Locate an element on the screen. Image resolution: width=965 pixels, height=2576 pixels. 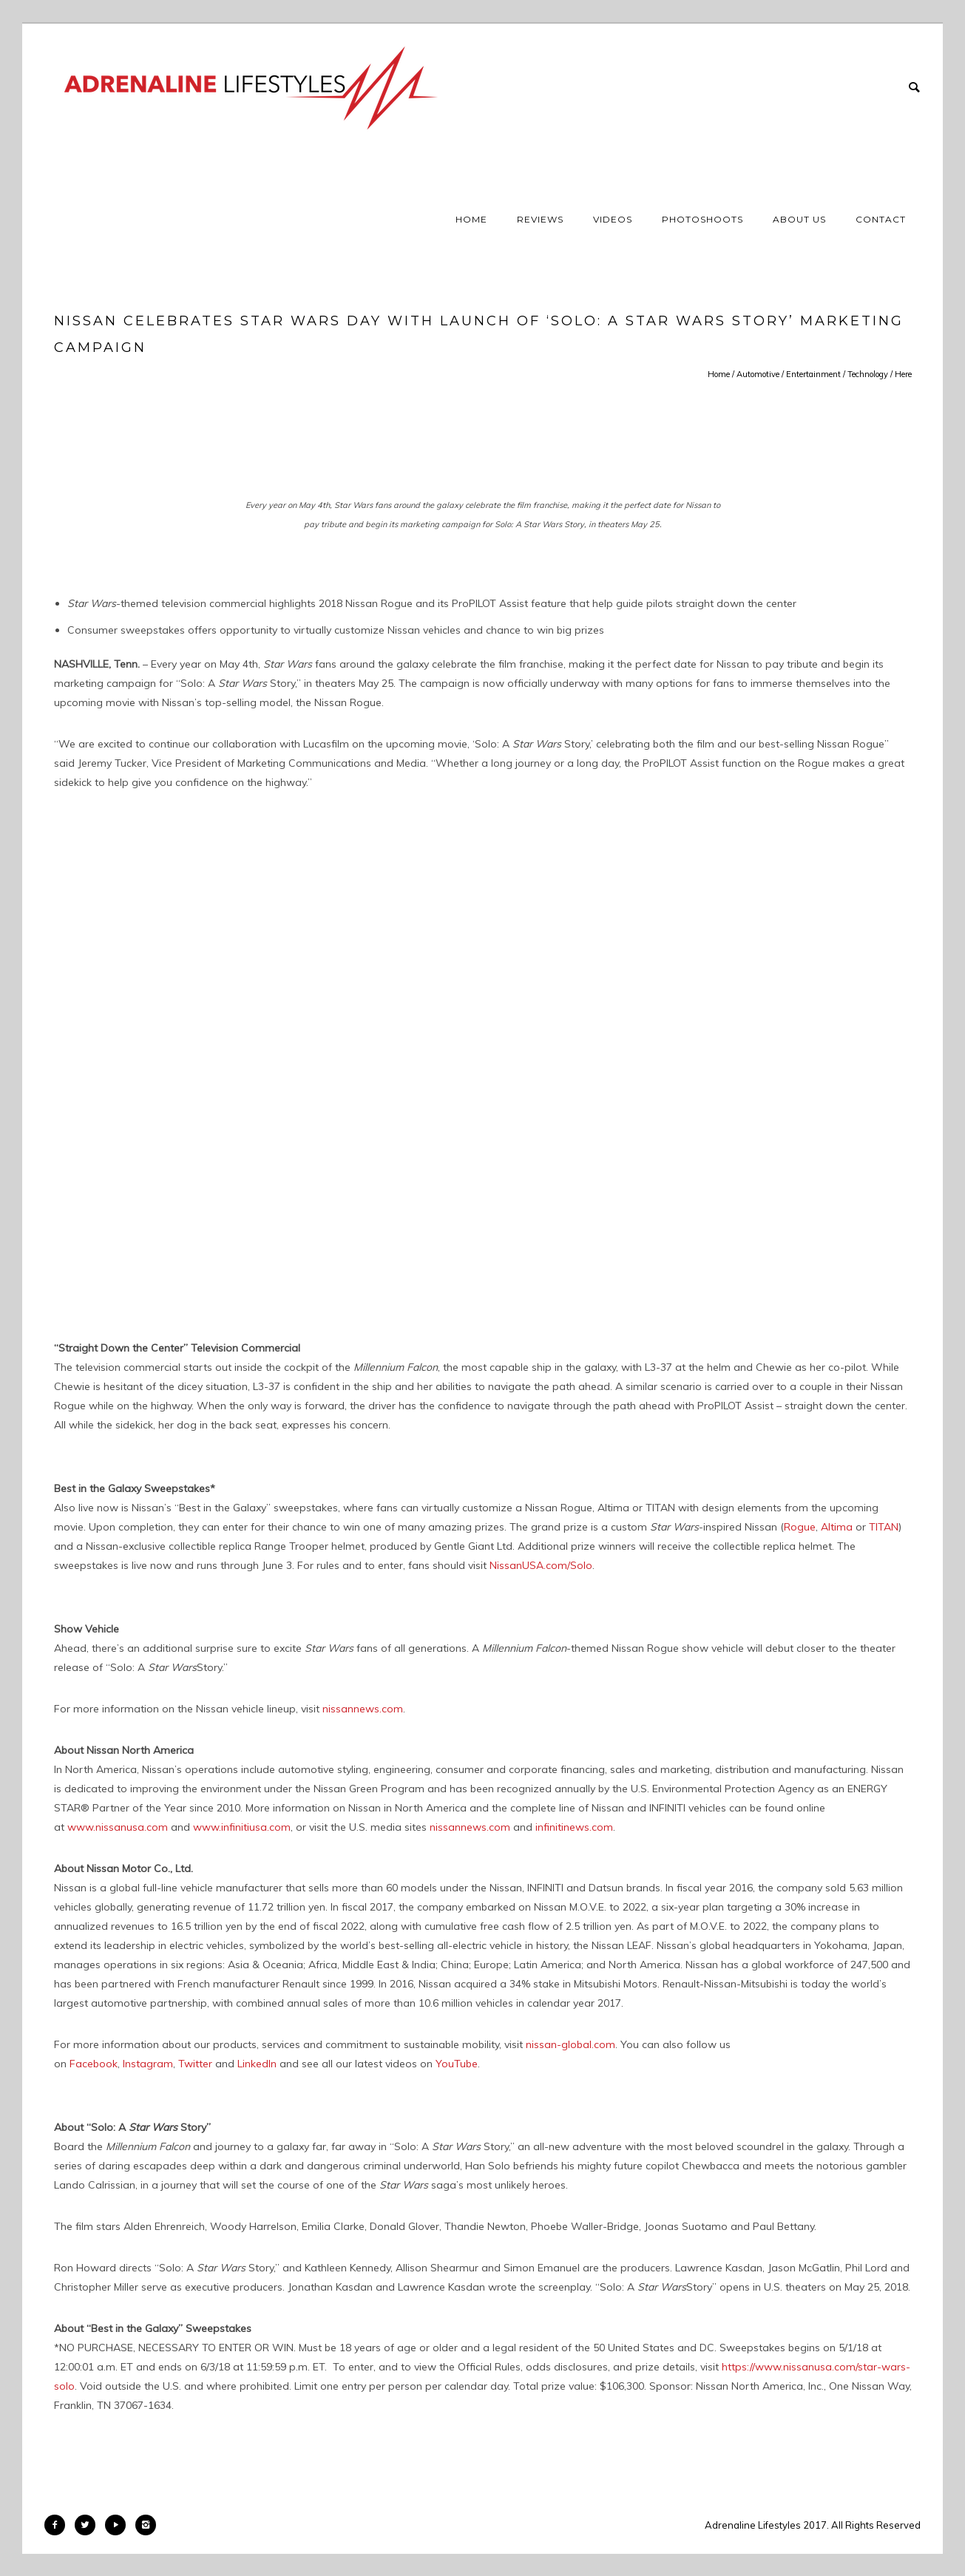
Contact is located at coordinates (881, 219).